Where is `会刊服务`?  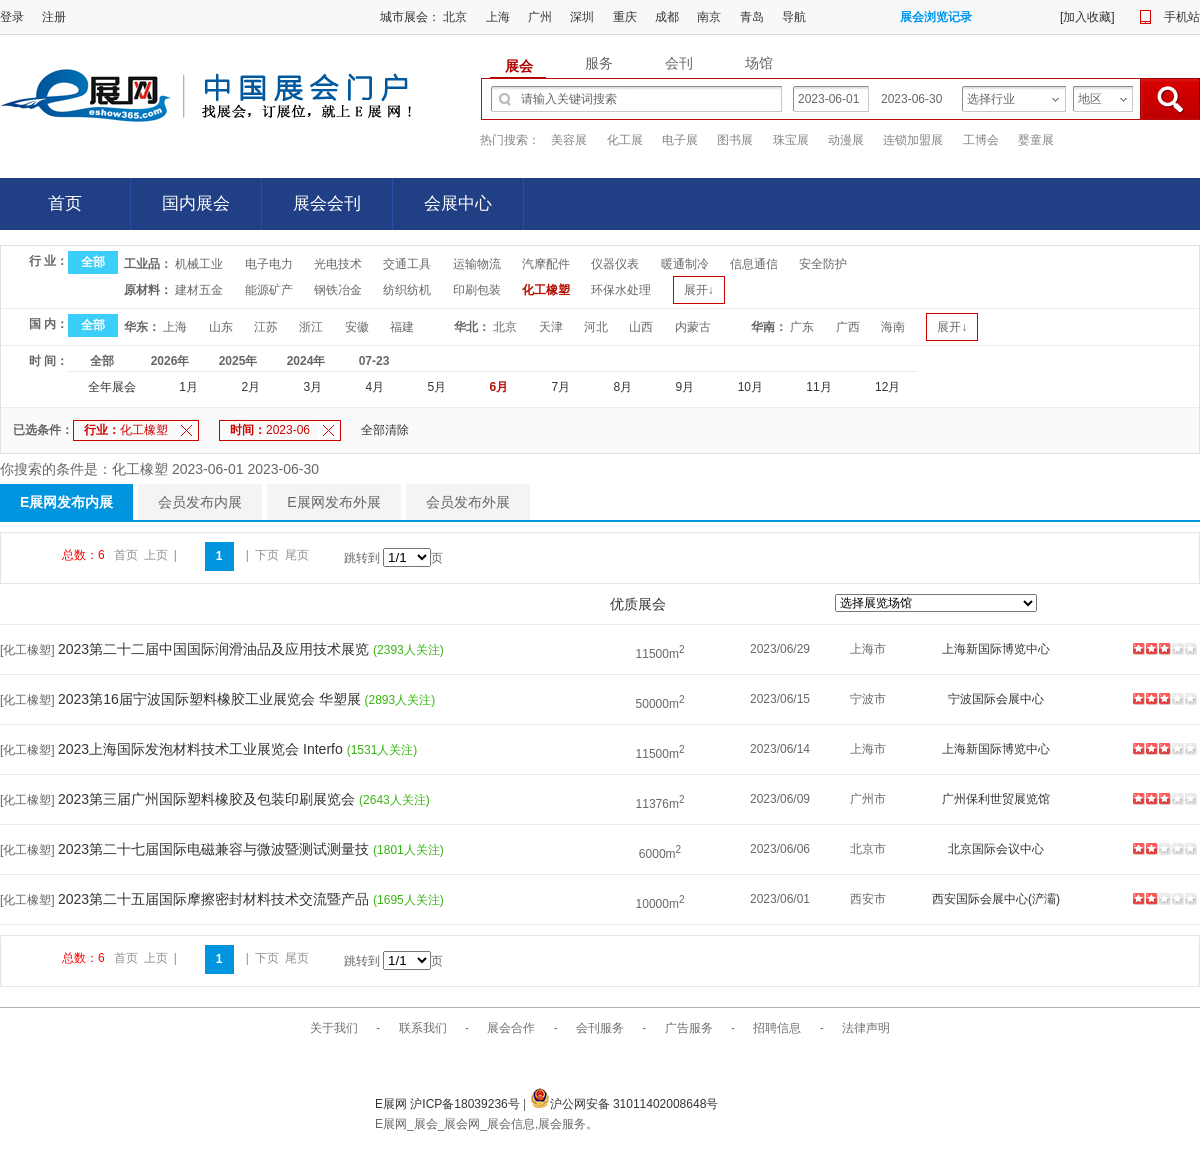
会刊服务 is located at coordinates (600, 1028).